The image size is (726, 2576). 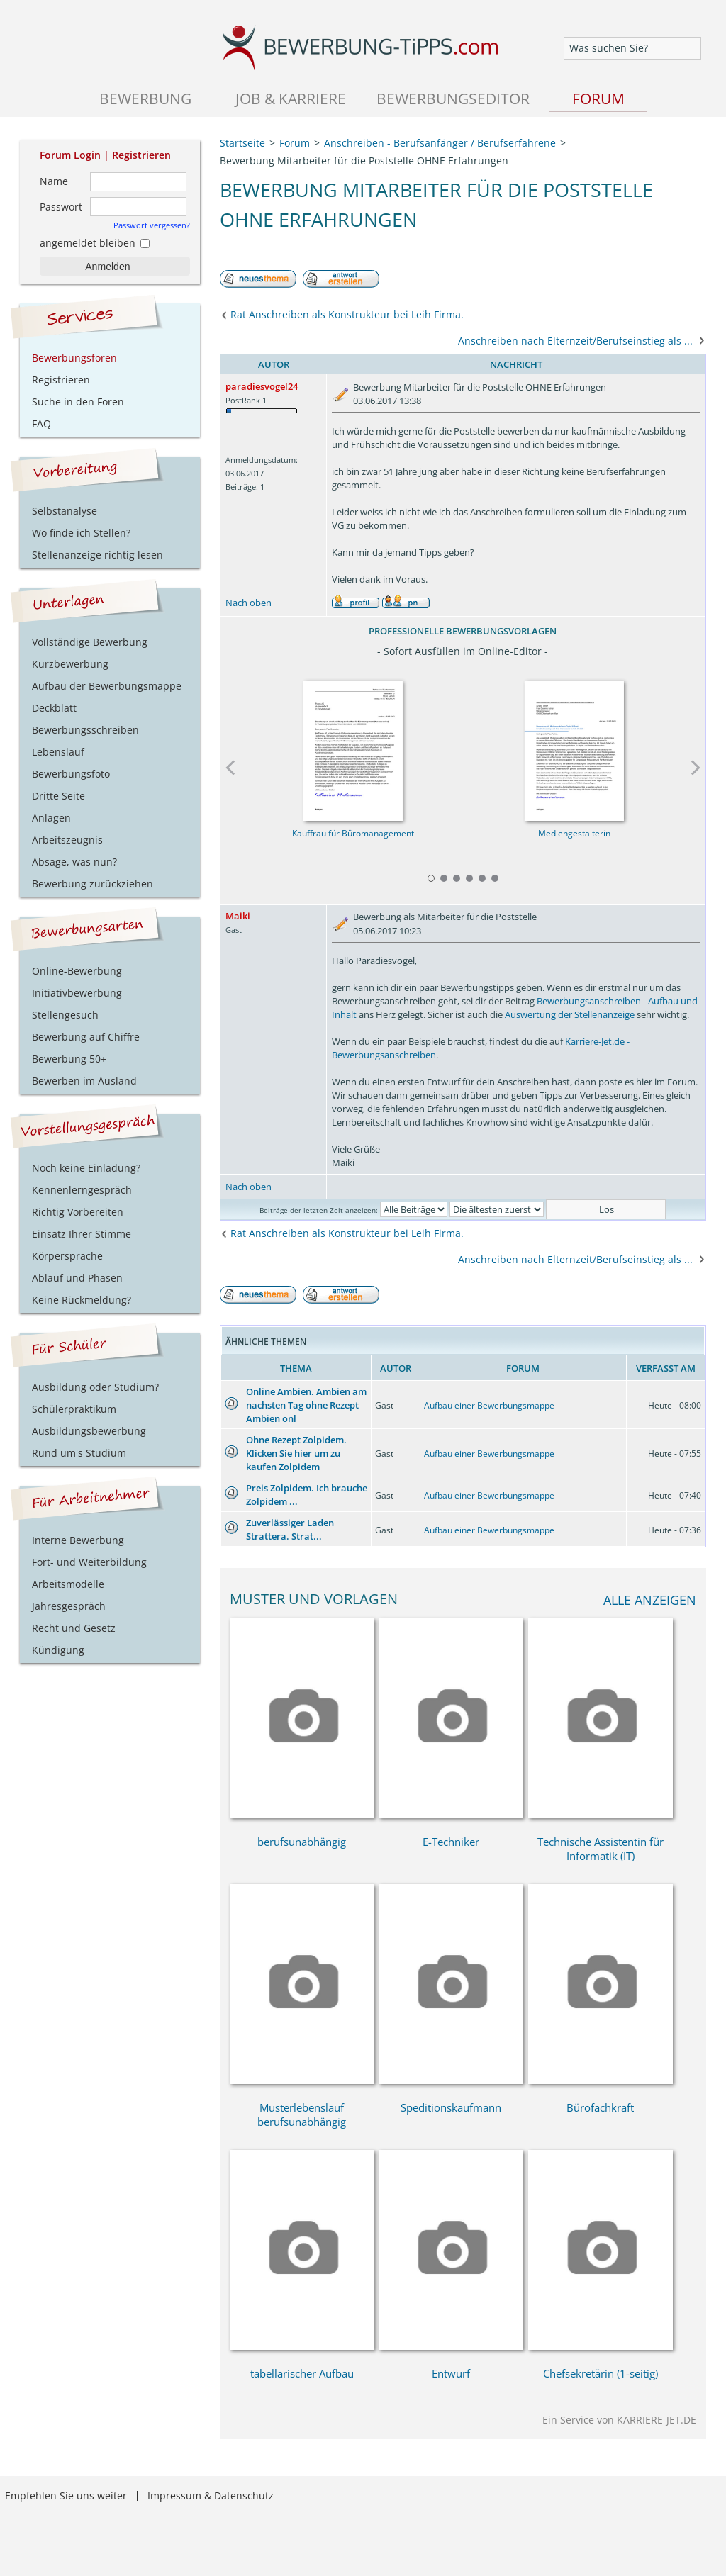 I want to click on berufsunabhängig, so click(x=301, y=1842).